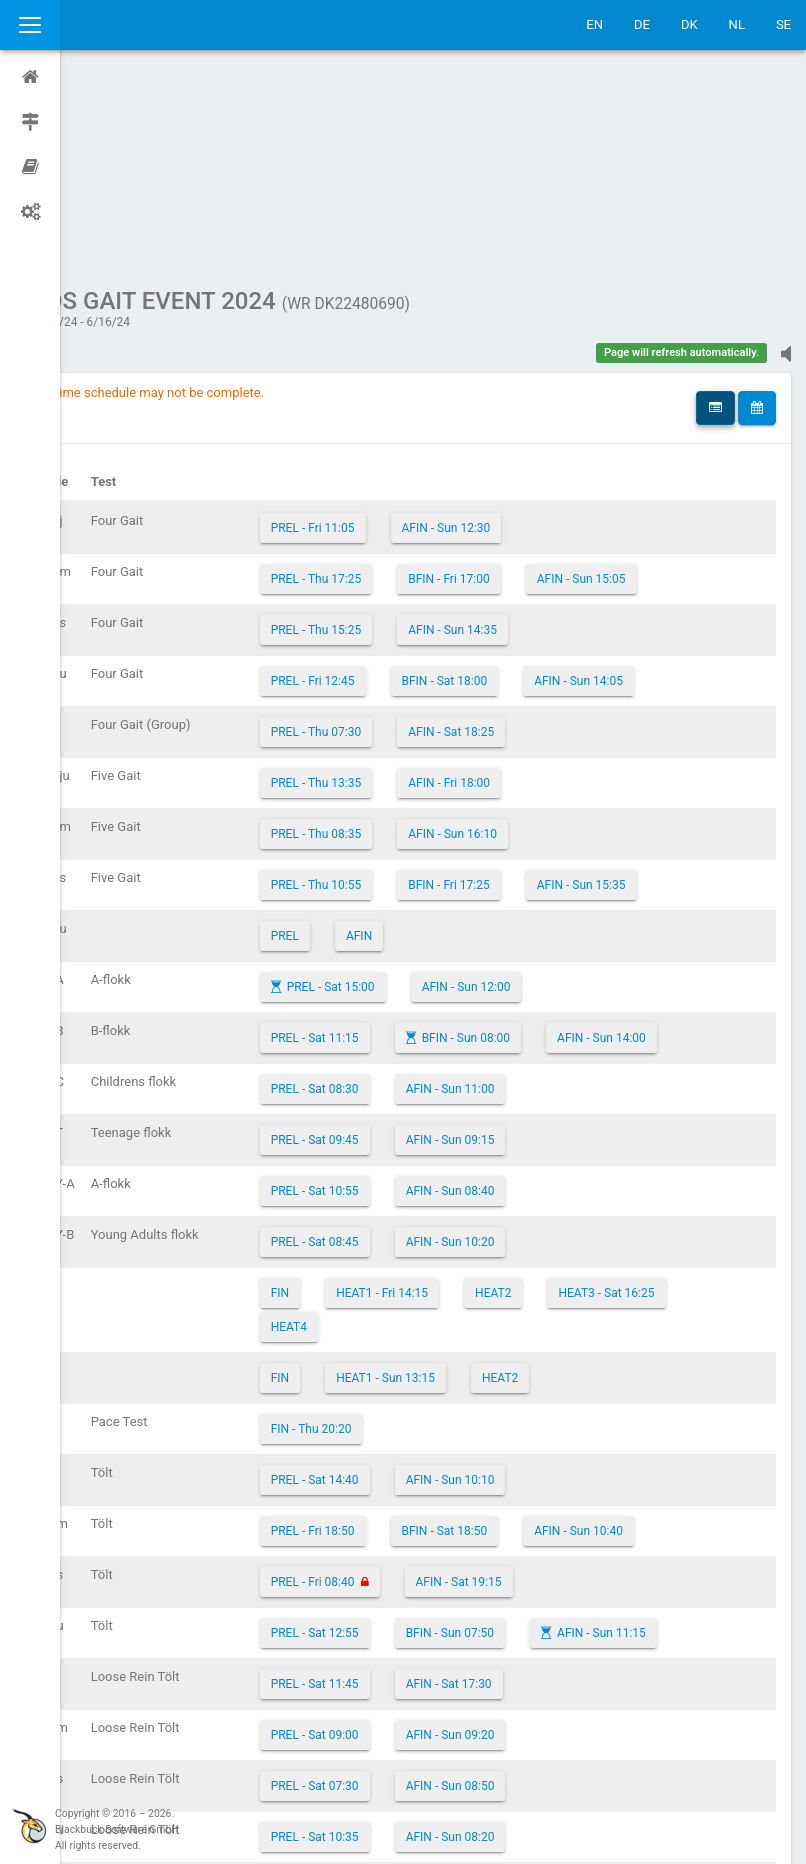 This screenshot has height=1864, width=806. Describe the element at coordinates (666, 1103) in the screenshot. I see `HEAT3 - Sat 16:25` at that location.